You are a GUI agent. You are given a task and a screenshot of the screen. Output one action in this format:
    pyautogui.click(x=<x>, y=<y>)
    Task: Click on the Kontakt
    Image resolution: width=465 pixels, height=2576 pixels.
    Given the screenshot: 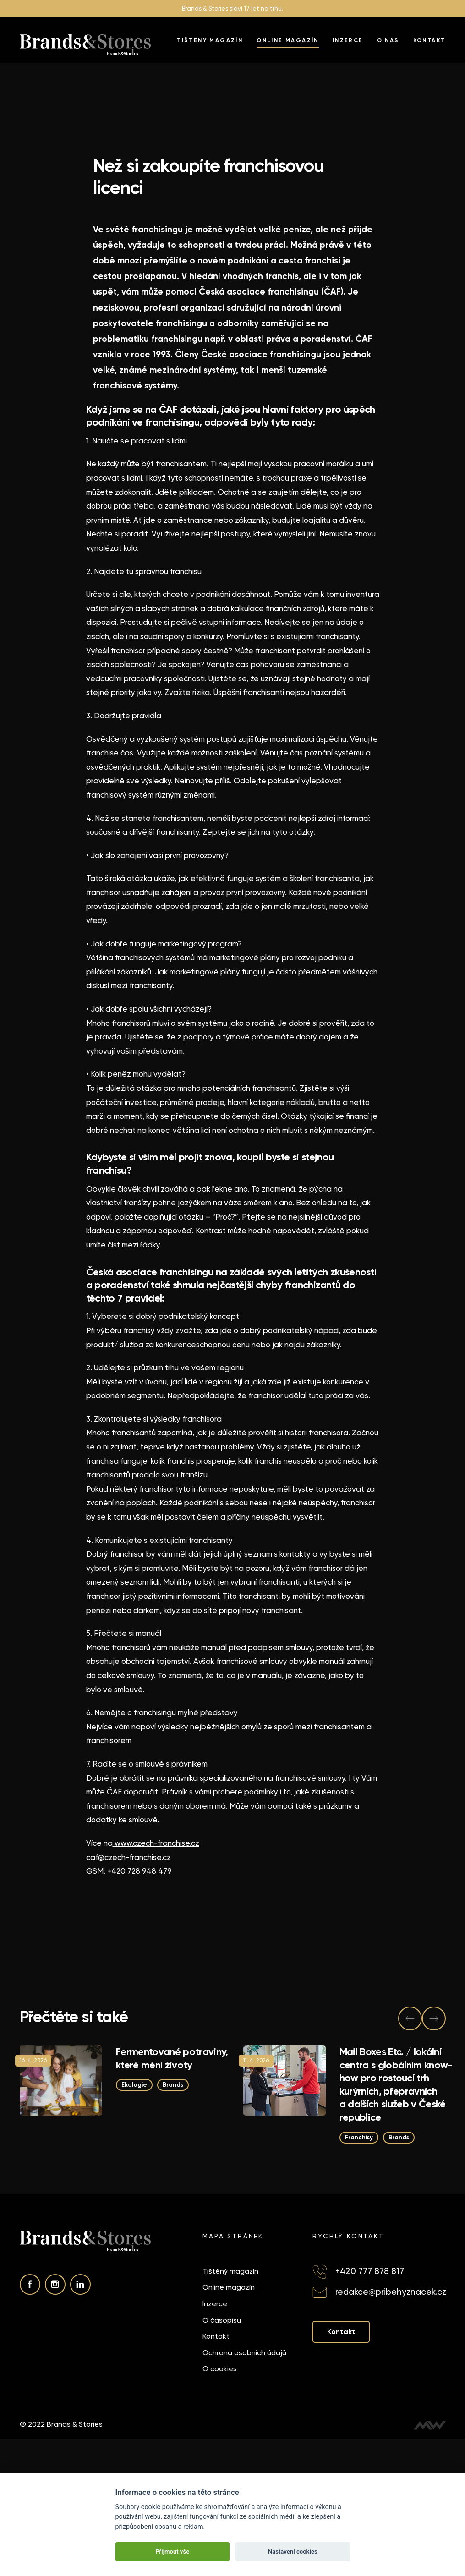 What is the action you would take?
    pyautogui.click(x=429, y=40)
    